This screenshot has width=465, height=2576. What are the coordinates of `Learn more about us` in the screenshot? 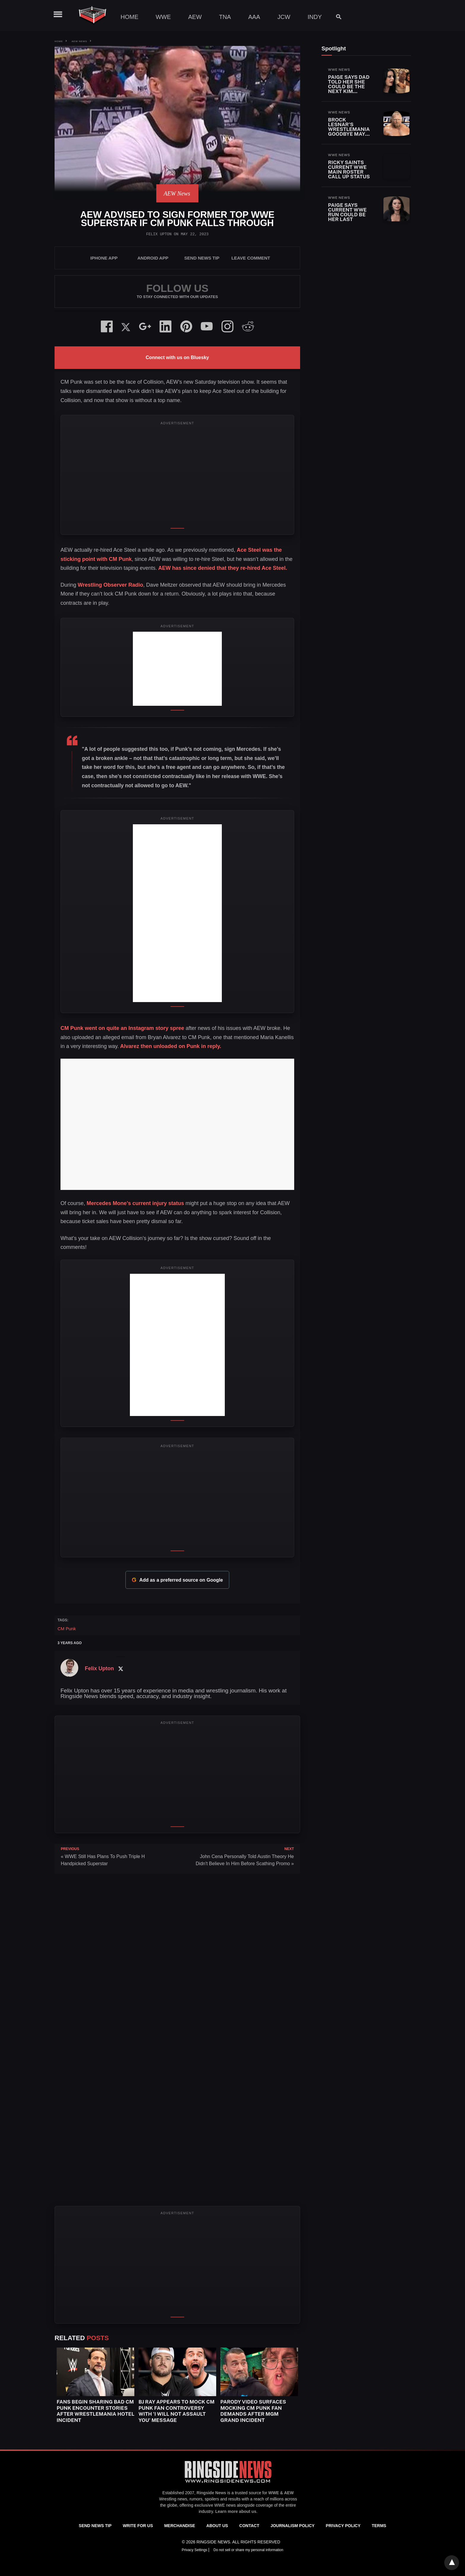 It's located at (235, 2511).